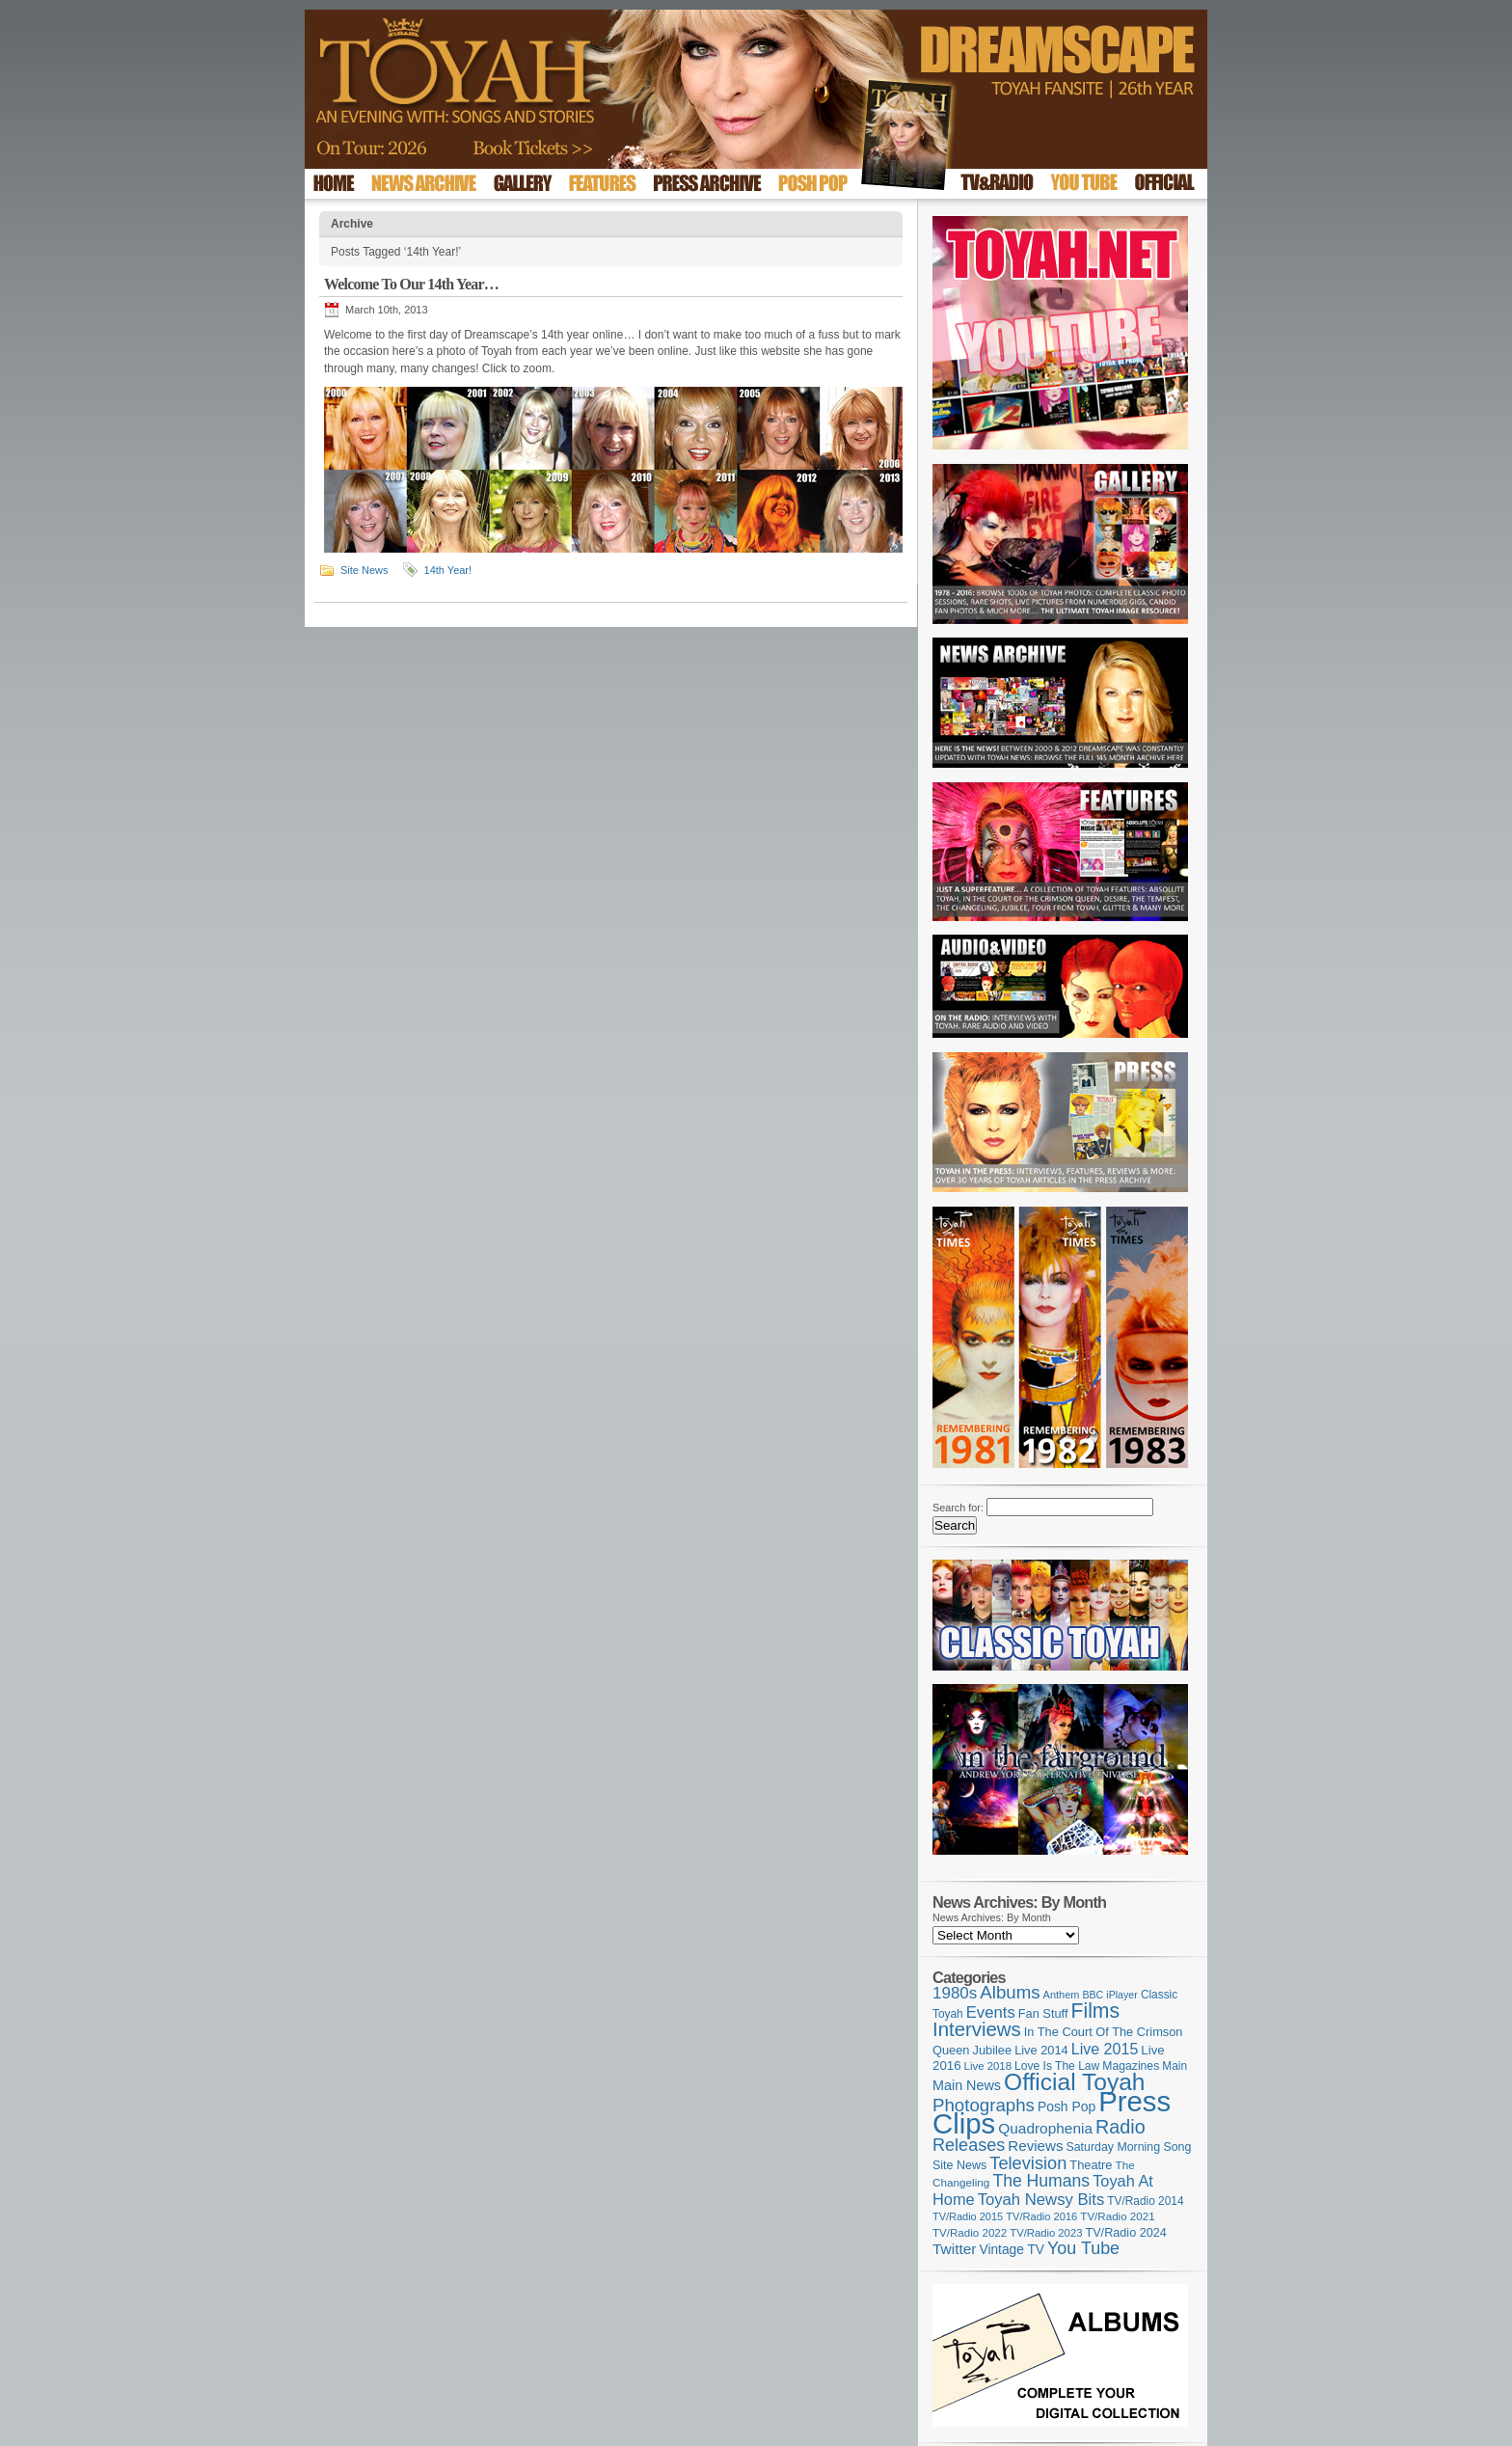  I want to click on Official Toyah [Official Toyah (708 items)], so click(1074, 2082).